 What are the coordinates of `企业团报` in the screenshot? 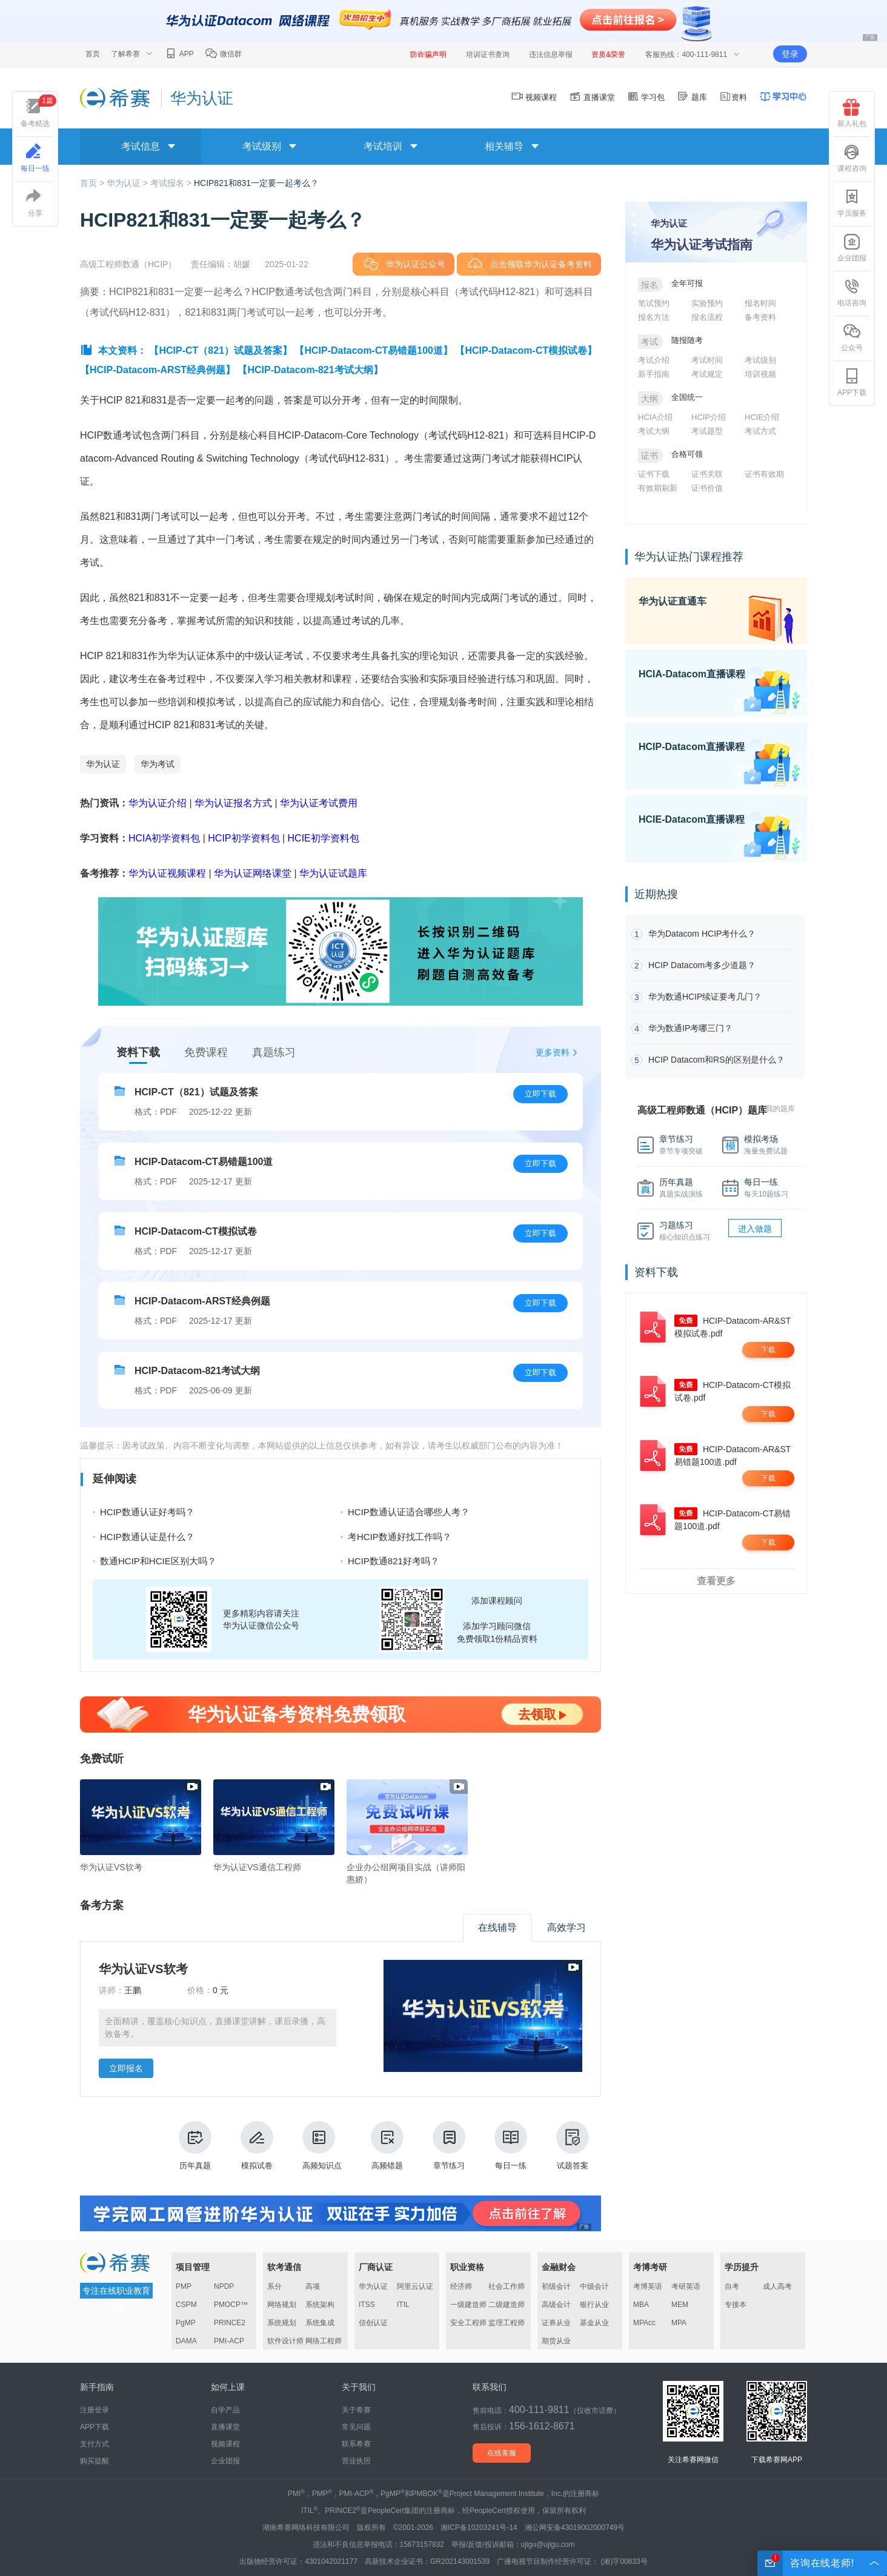 It's located at (851, 247).